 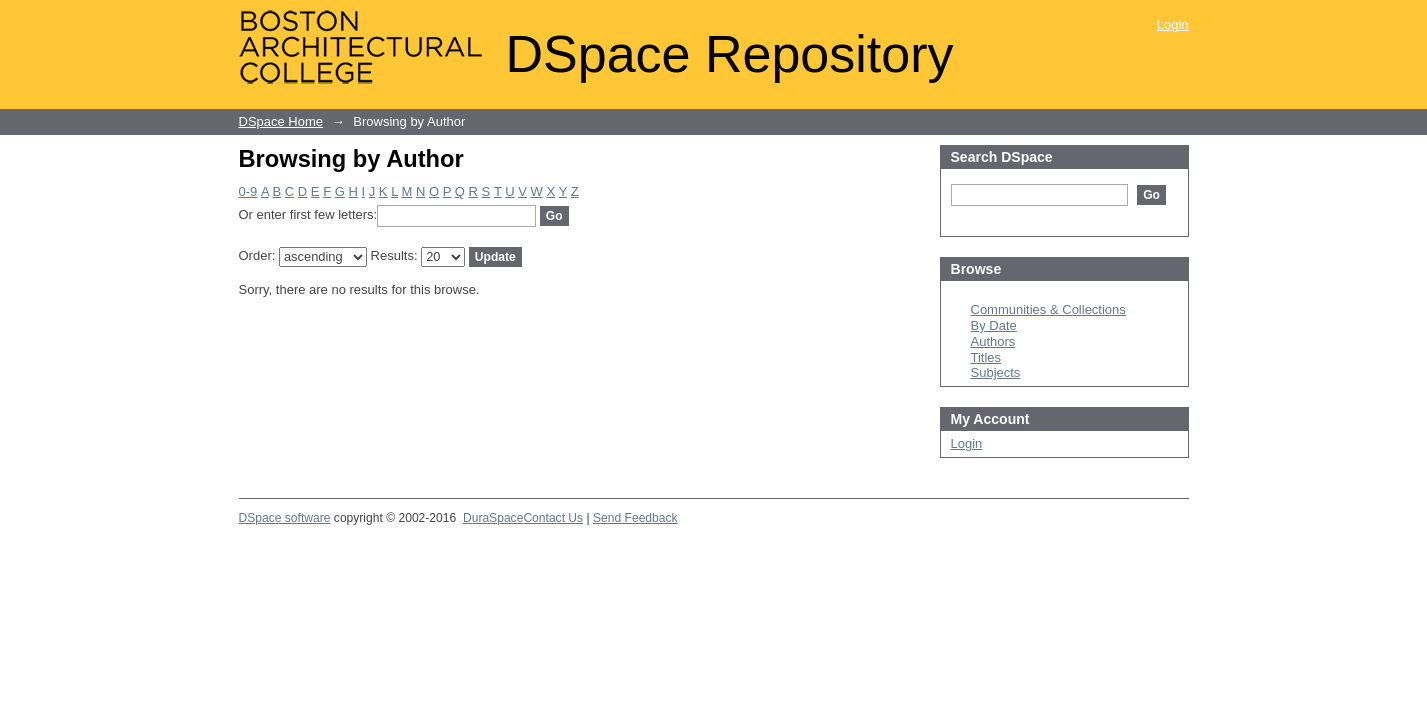 I want to click on DSpace software, so click(x=285, y=518).